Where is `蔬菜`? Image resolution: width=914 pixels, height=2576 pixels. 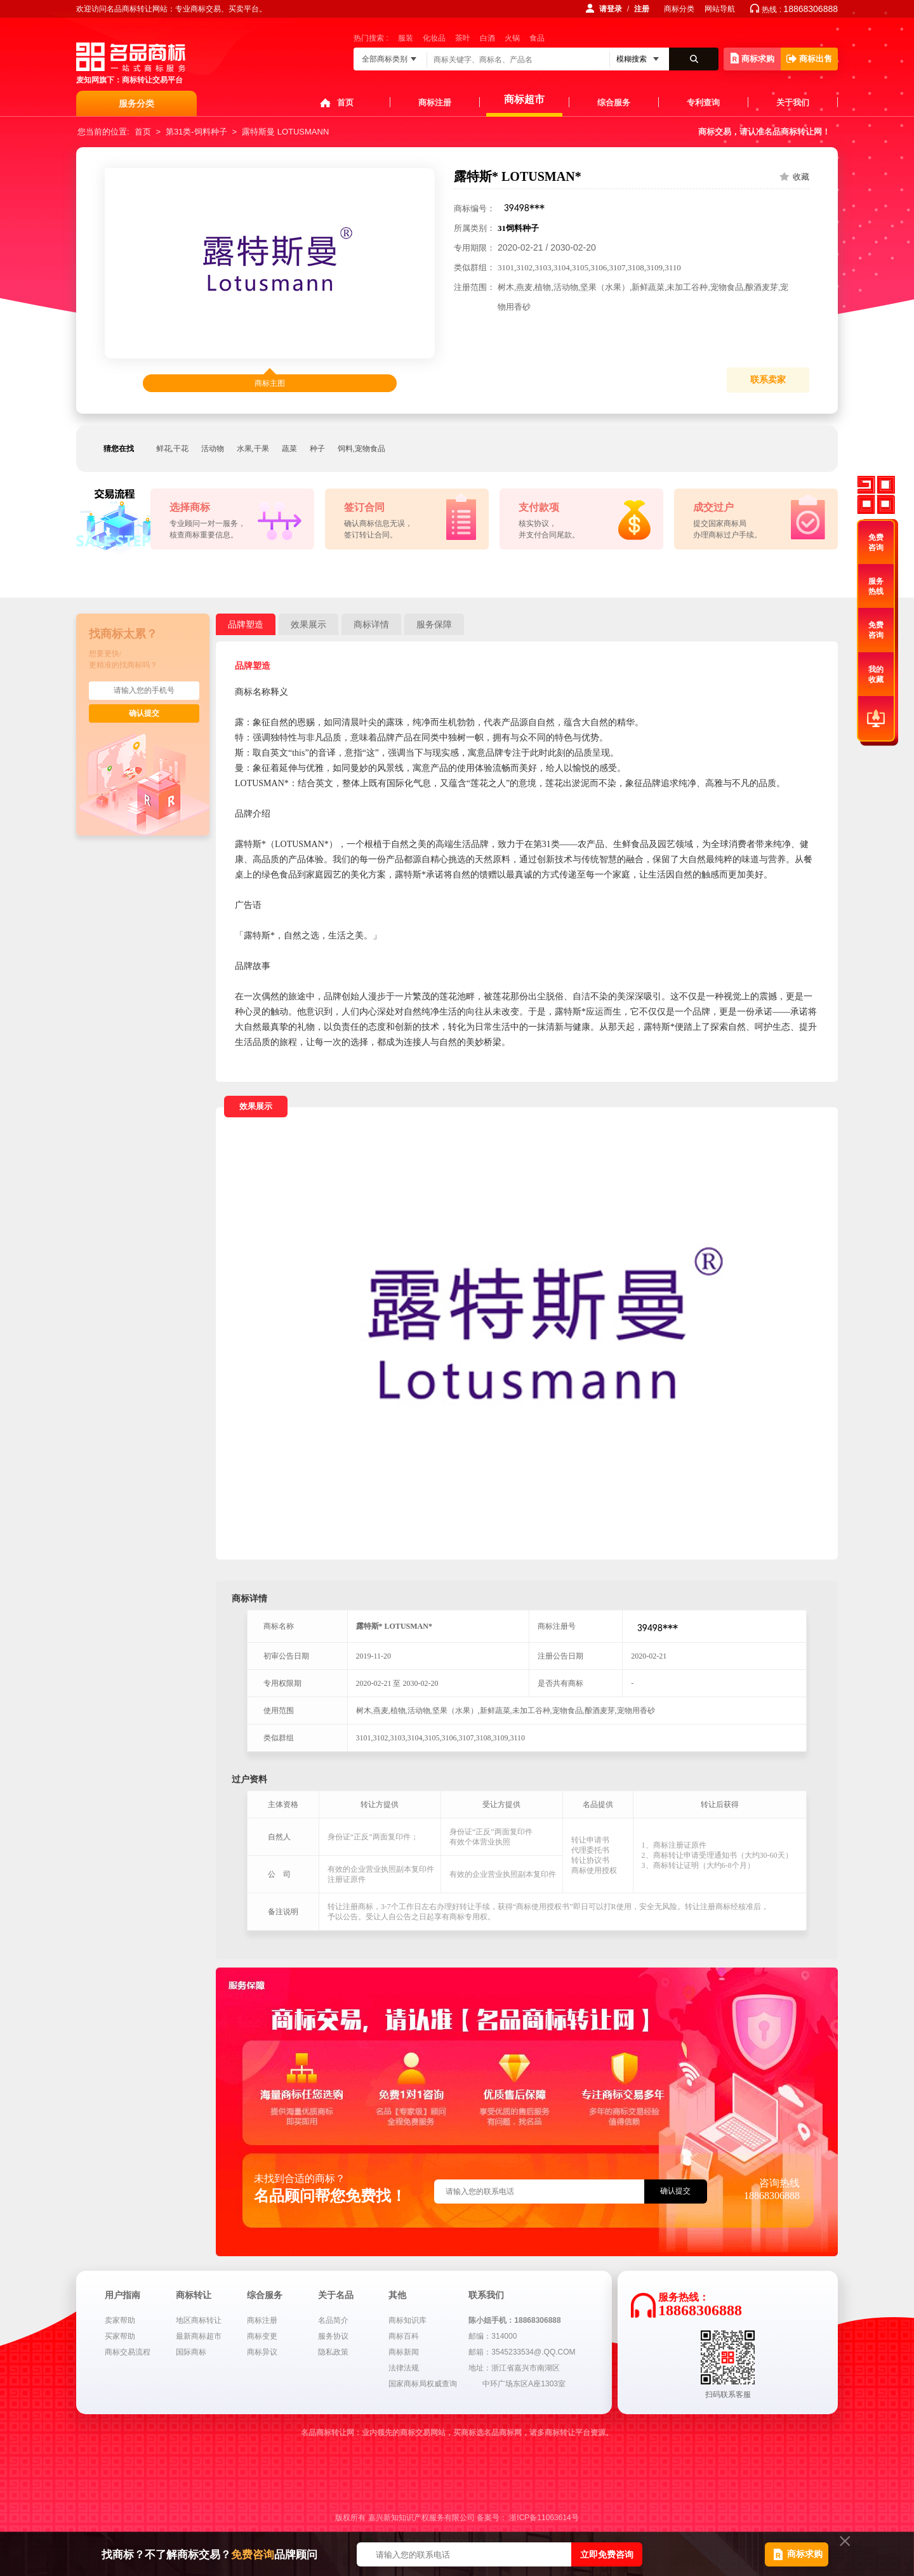 蔬菜 is located at coordinates (289, 448).